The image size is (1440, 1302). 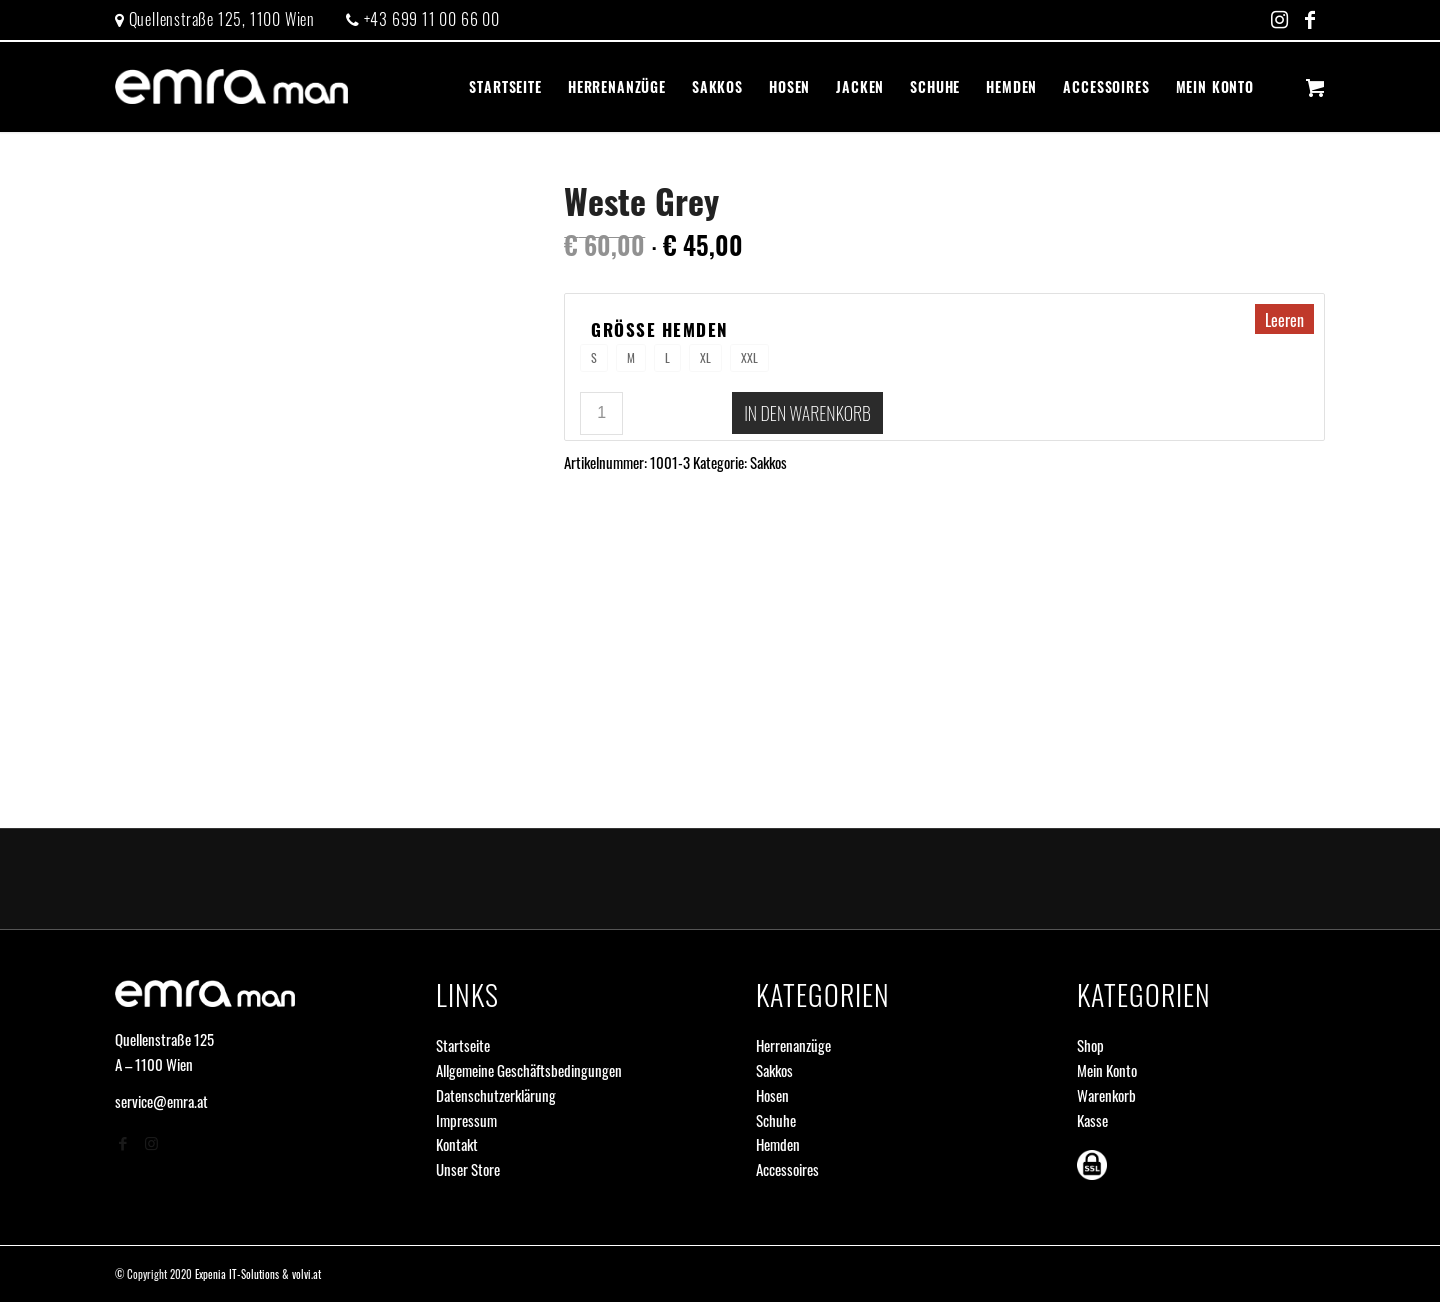 What do you see at coordinates (787, 1169) in the screenshot?
I see `Accessoires` at bounding box center [787, 1169].